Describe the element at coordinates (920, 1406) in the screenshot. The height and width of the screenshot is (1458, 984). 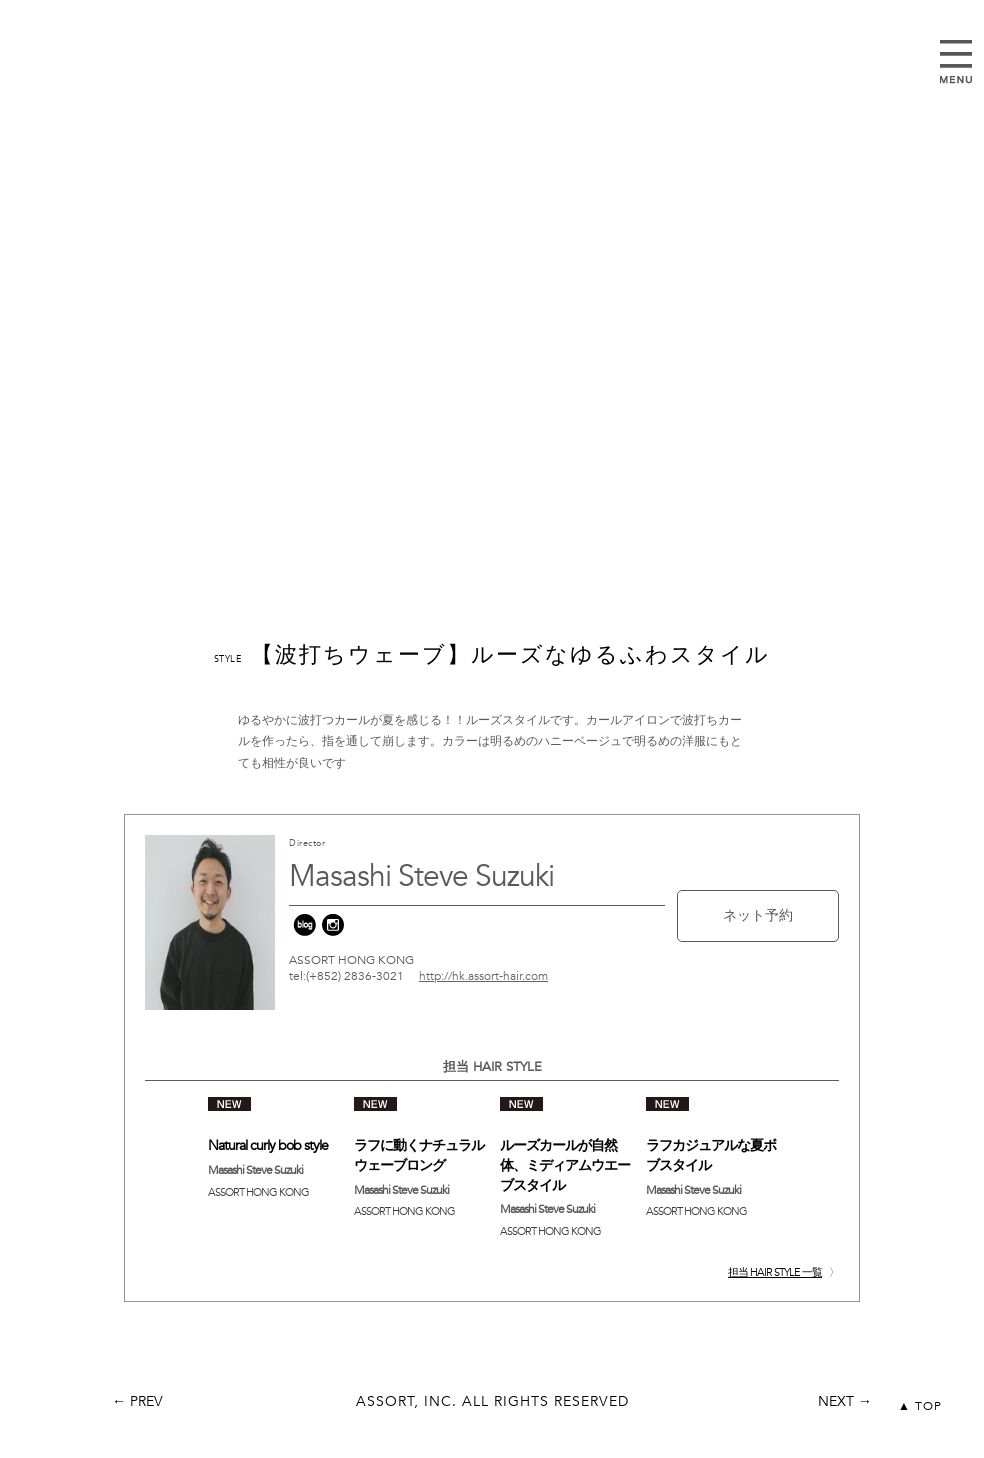
I see `▲ TOP` at that location.